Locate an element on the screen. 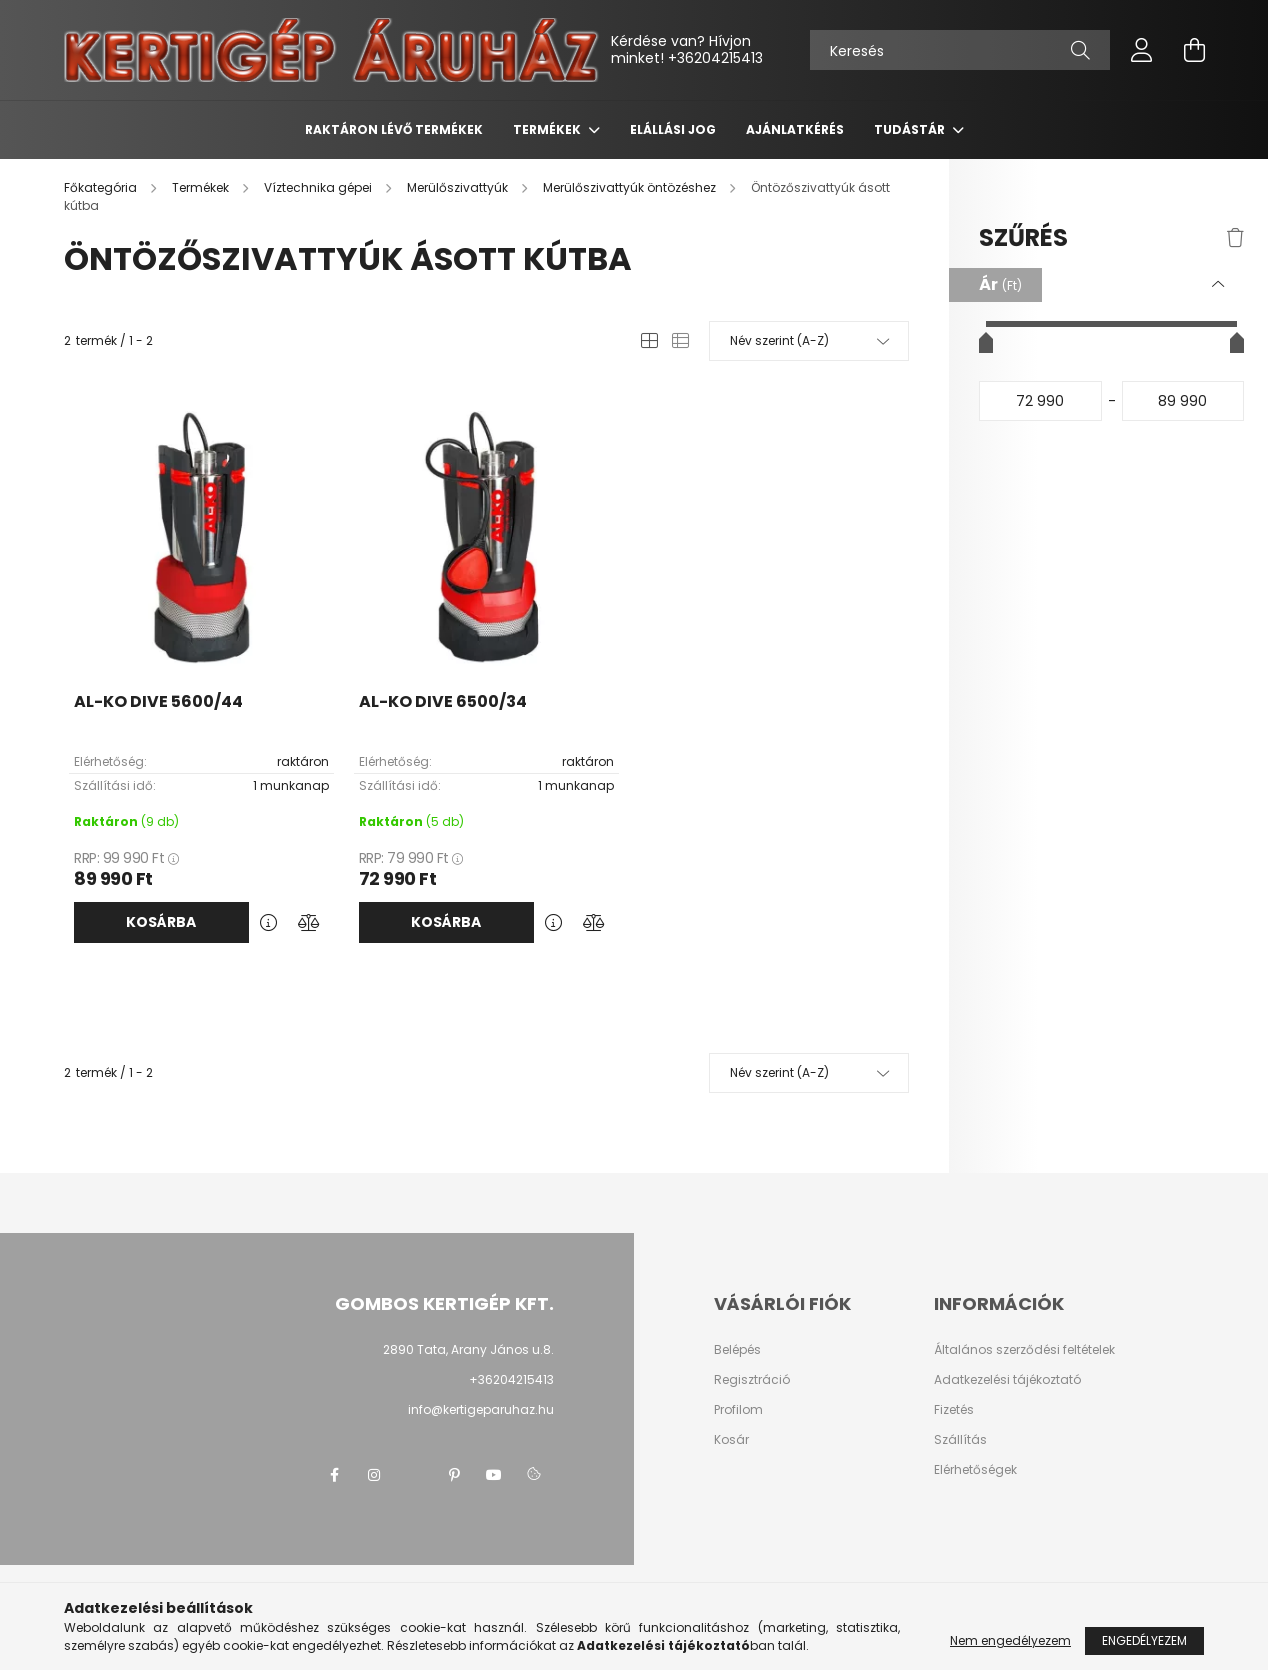  Általános szerződési feltételek is located at coordinates (1024, 1350).